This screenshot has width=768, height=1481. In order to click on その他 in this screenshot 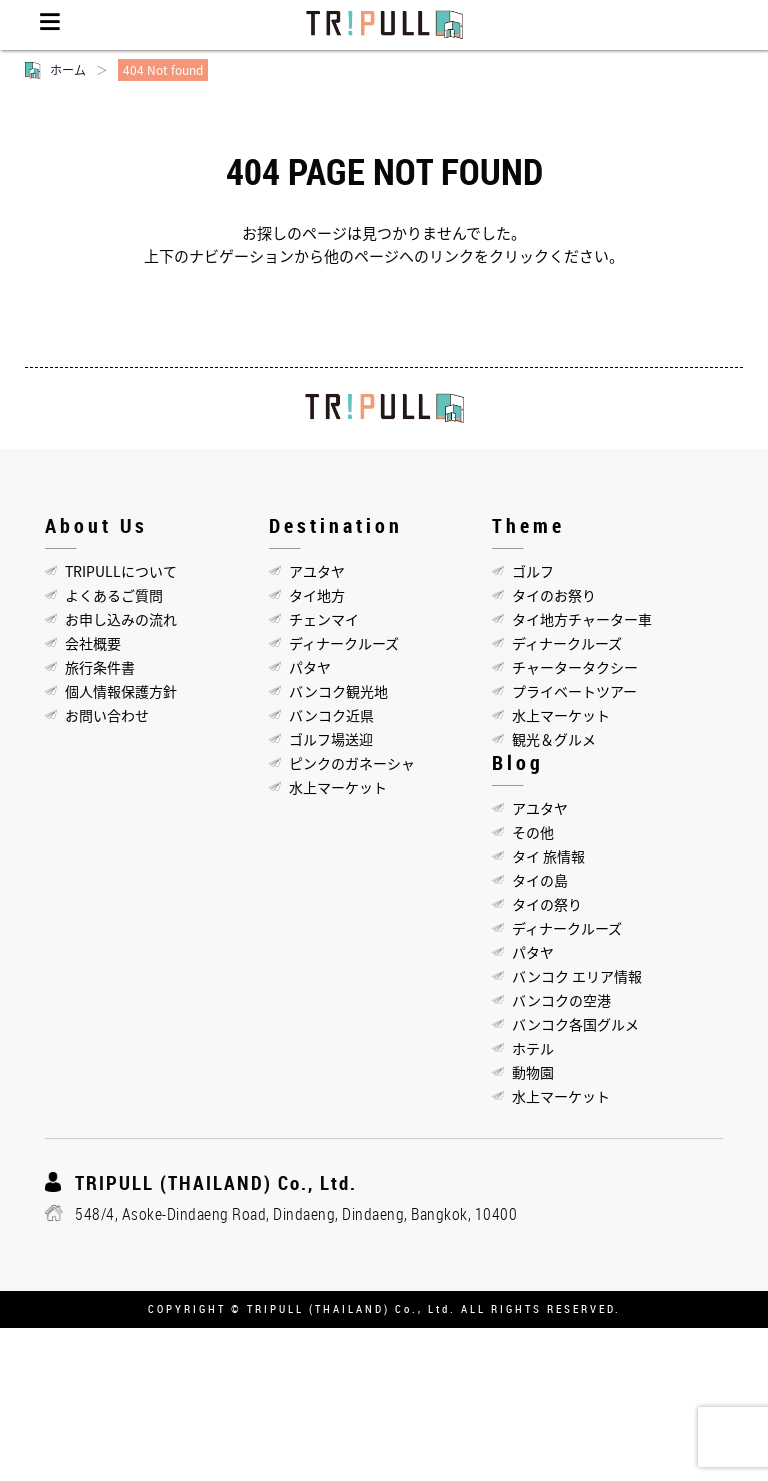, I will do `click(533, 832)`.